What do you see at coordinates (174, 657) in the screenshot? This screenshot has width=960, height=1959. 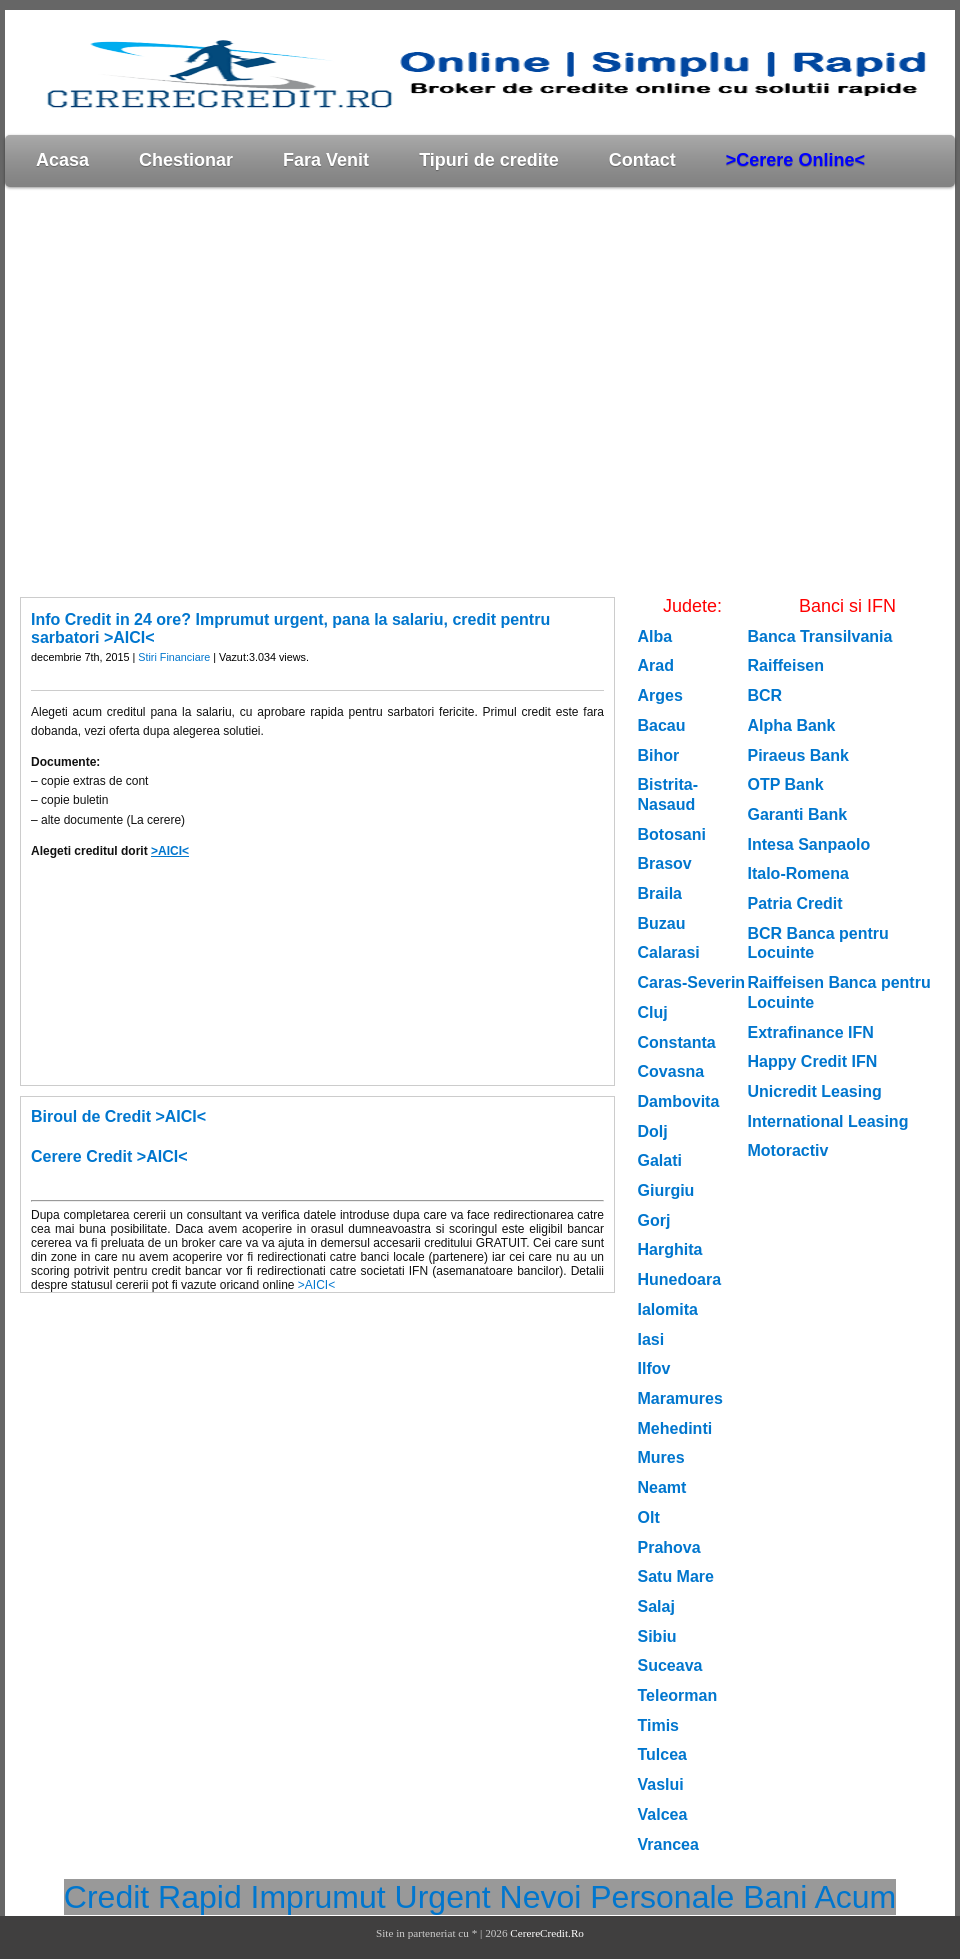 I see `Stiri Financiare` at bounding box center [174, 657].